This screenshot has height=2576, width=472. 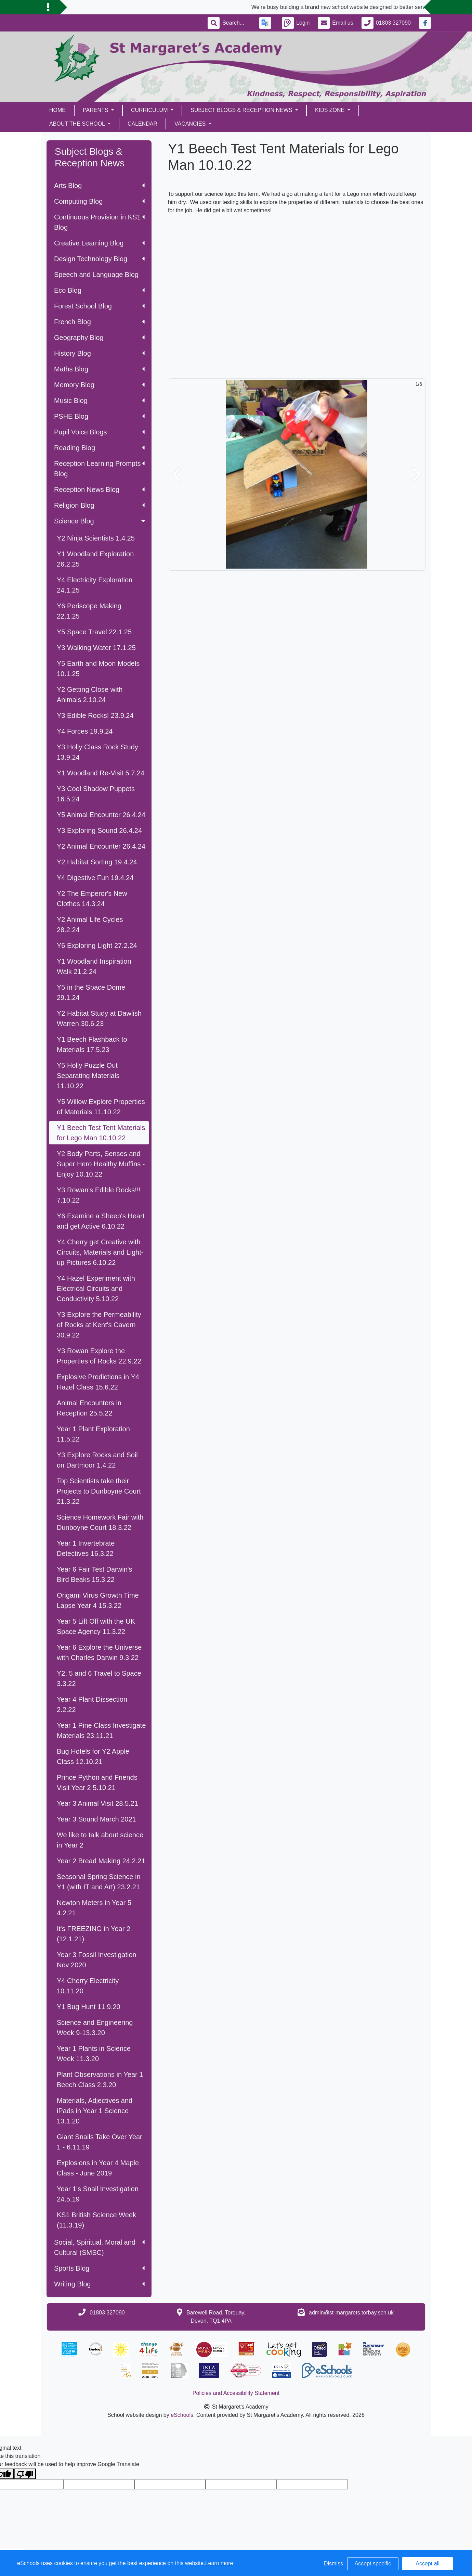 I want to click on Maths Blog, so click(x=99, y=369).